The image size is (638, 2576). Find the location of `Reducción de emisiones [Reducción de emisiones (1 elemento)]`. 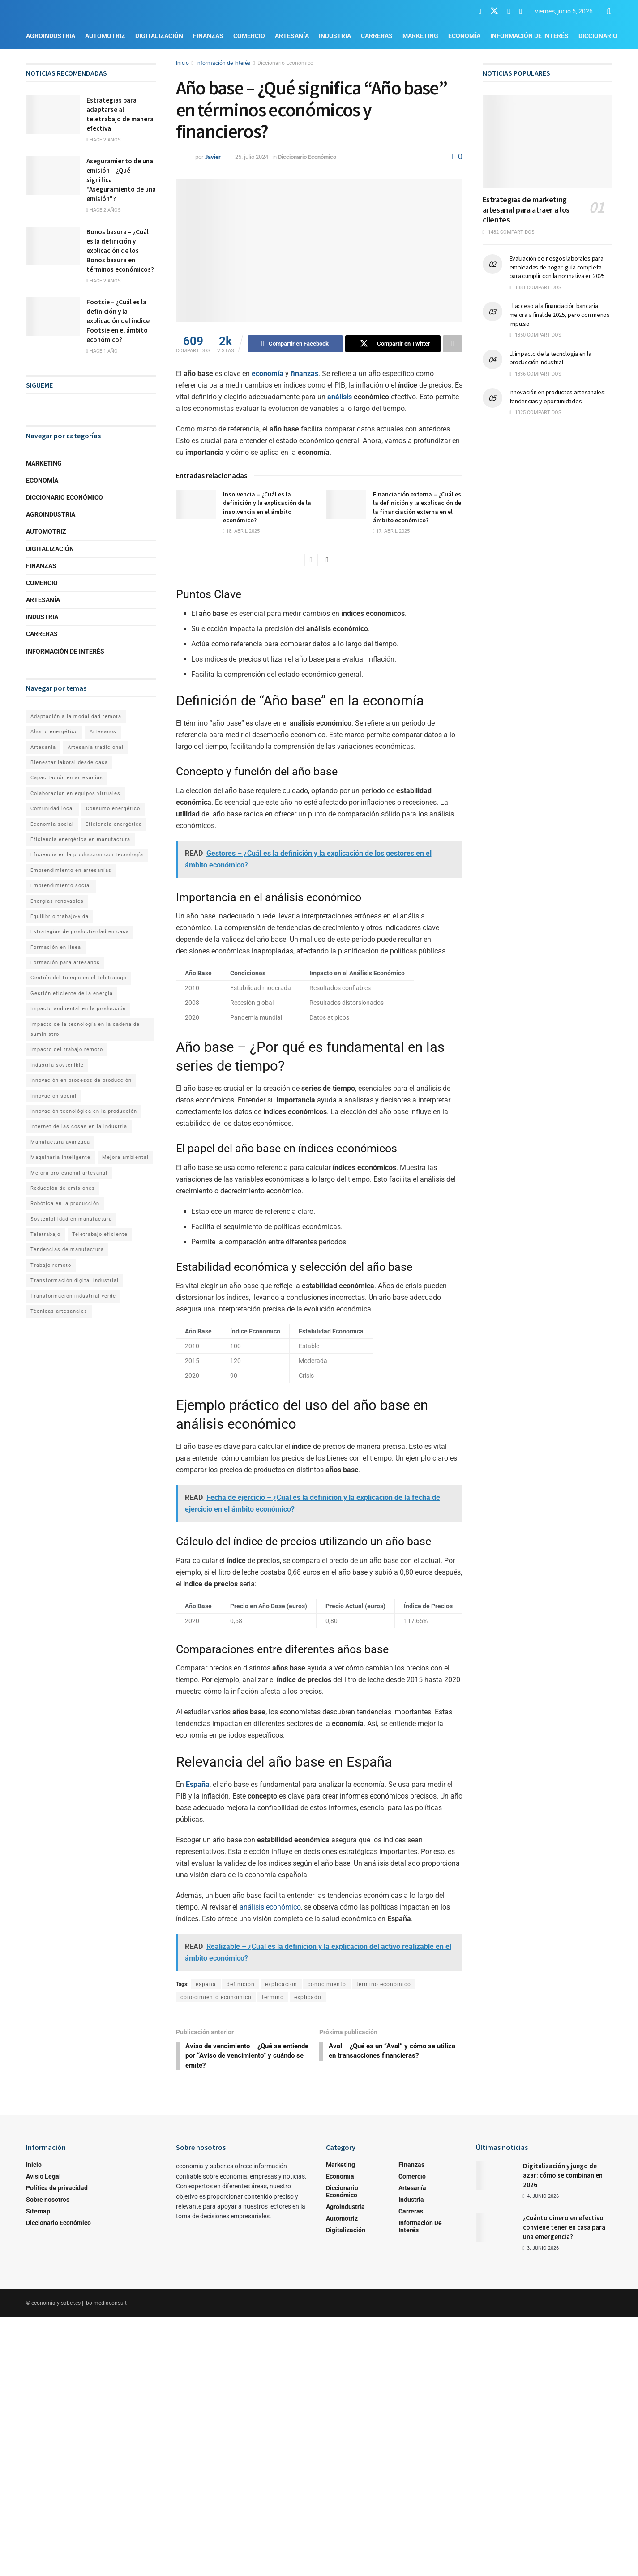

Reducción de emisiones [Reducción de emisiones (1 elemento)] is located at coordinates (62, 1188).